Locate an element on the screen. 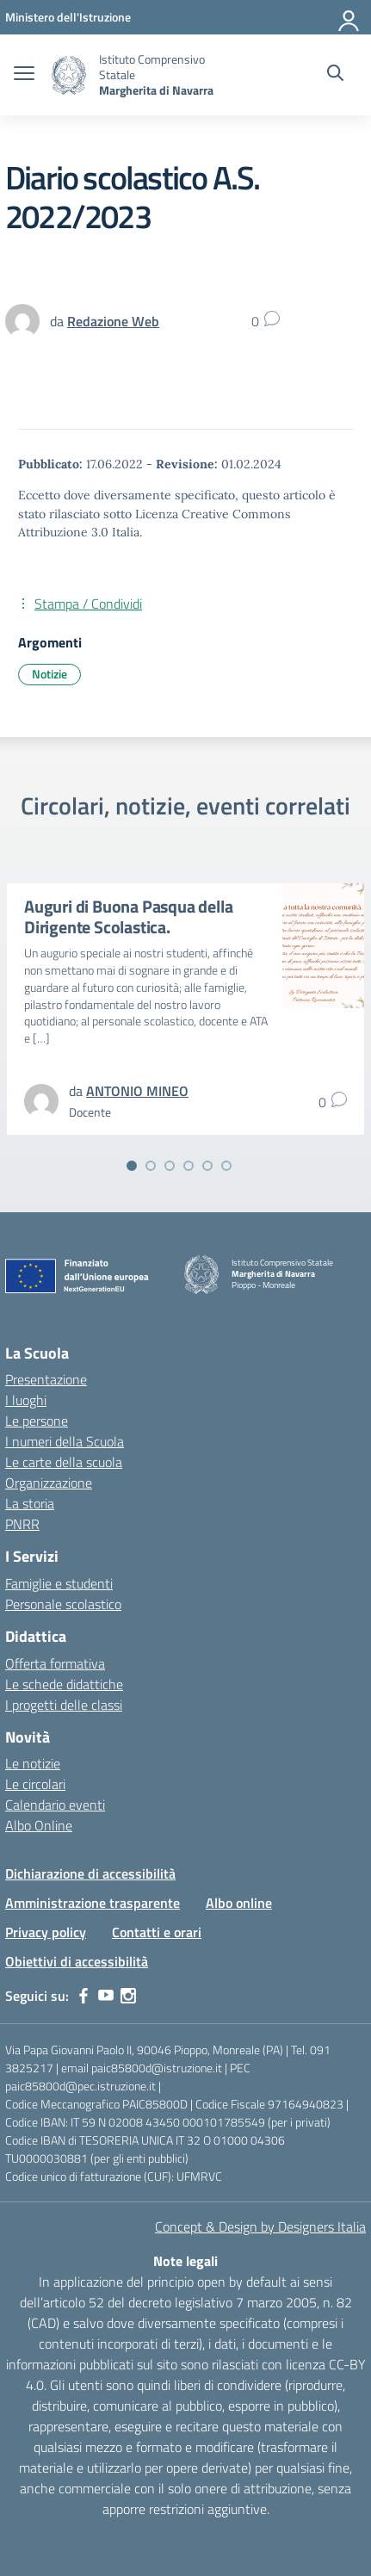  Famiglie e studenti is located at coordinates (59, 1583).